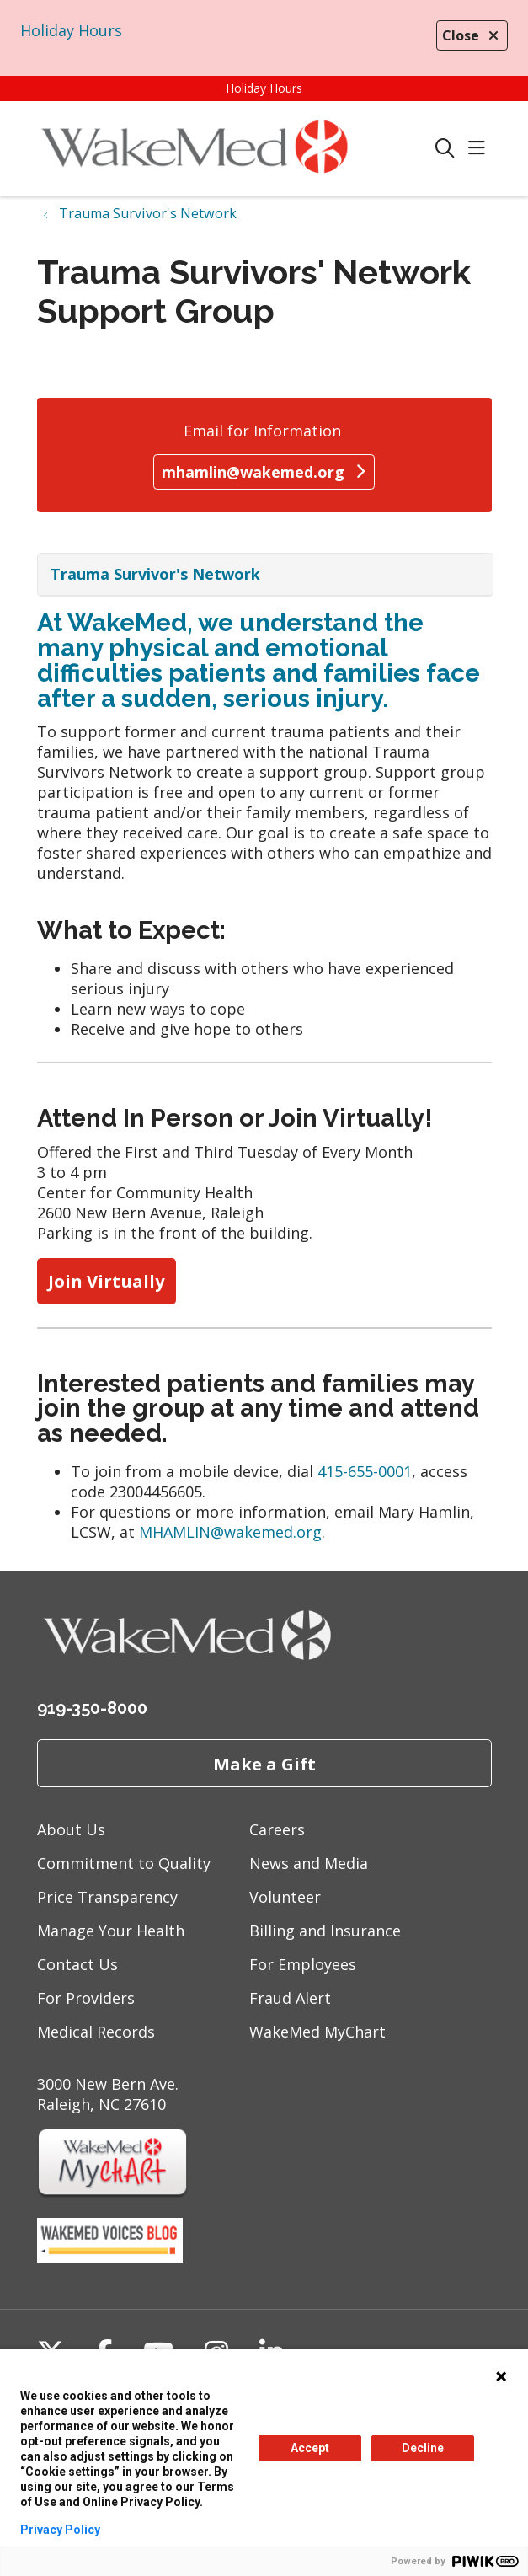 The height and width of the screenshot is (2576, 528). Describe the element at coordinates (472, 35) in the screenshot. I see `Close` at that location.